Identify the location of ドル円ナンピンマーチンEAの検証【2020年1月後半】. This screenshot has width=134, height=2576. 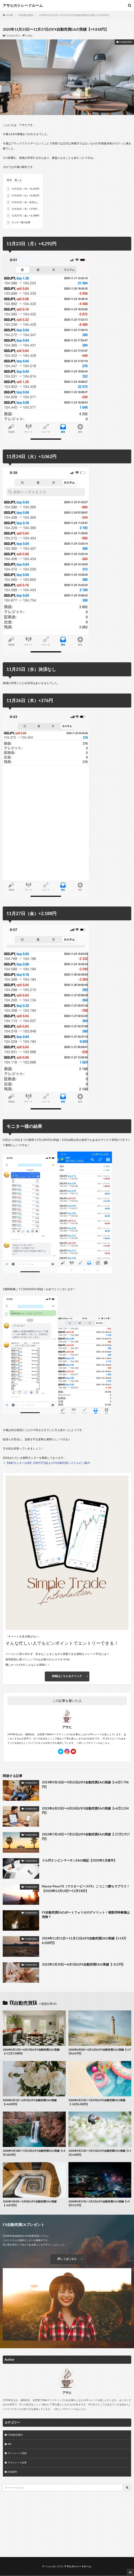
(79, 1860).